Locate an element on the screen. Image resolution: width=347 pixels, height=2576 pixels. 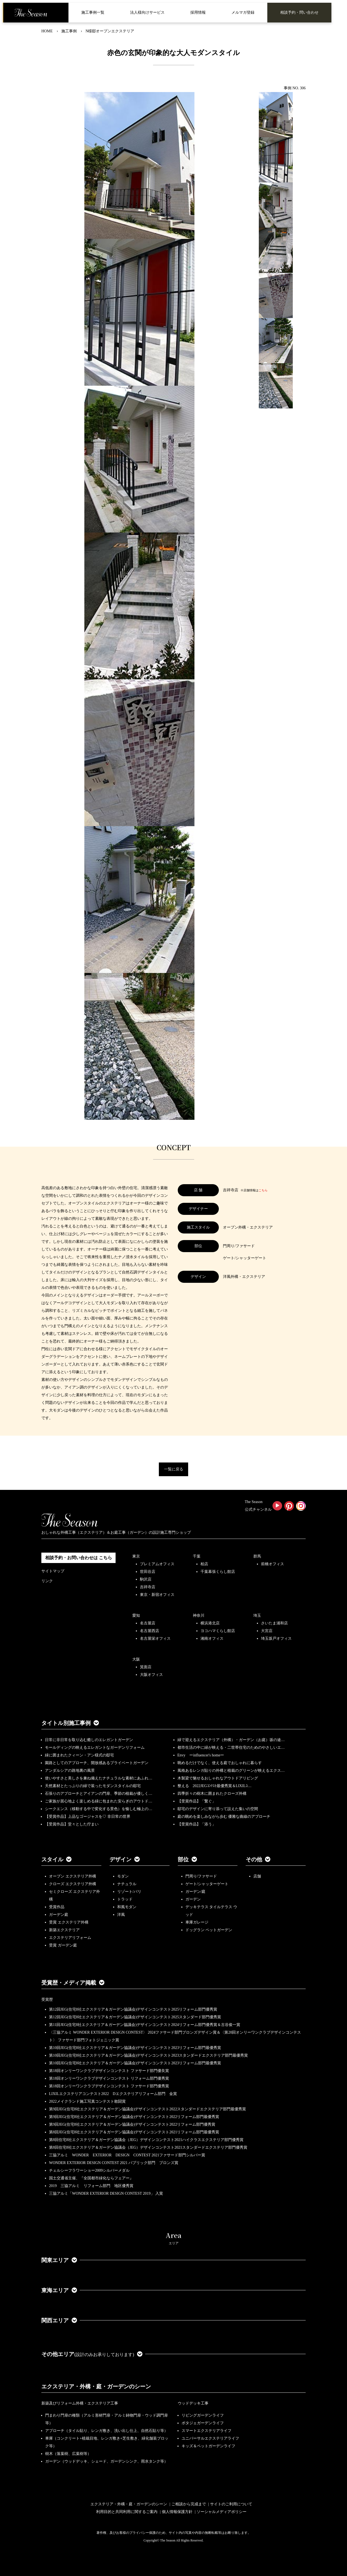
前橋オフィス is located at coordinates (272, 1564).